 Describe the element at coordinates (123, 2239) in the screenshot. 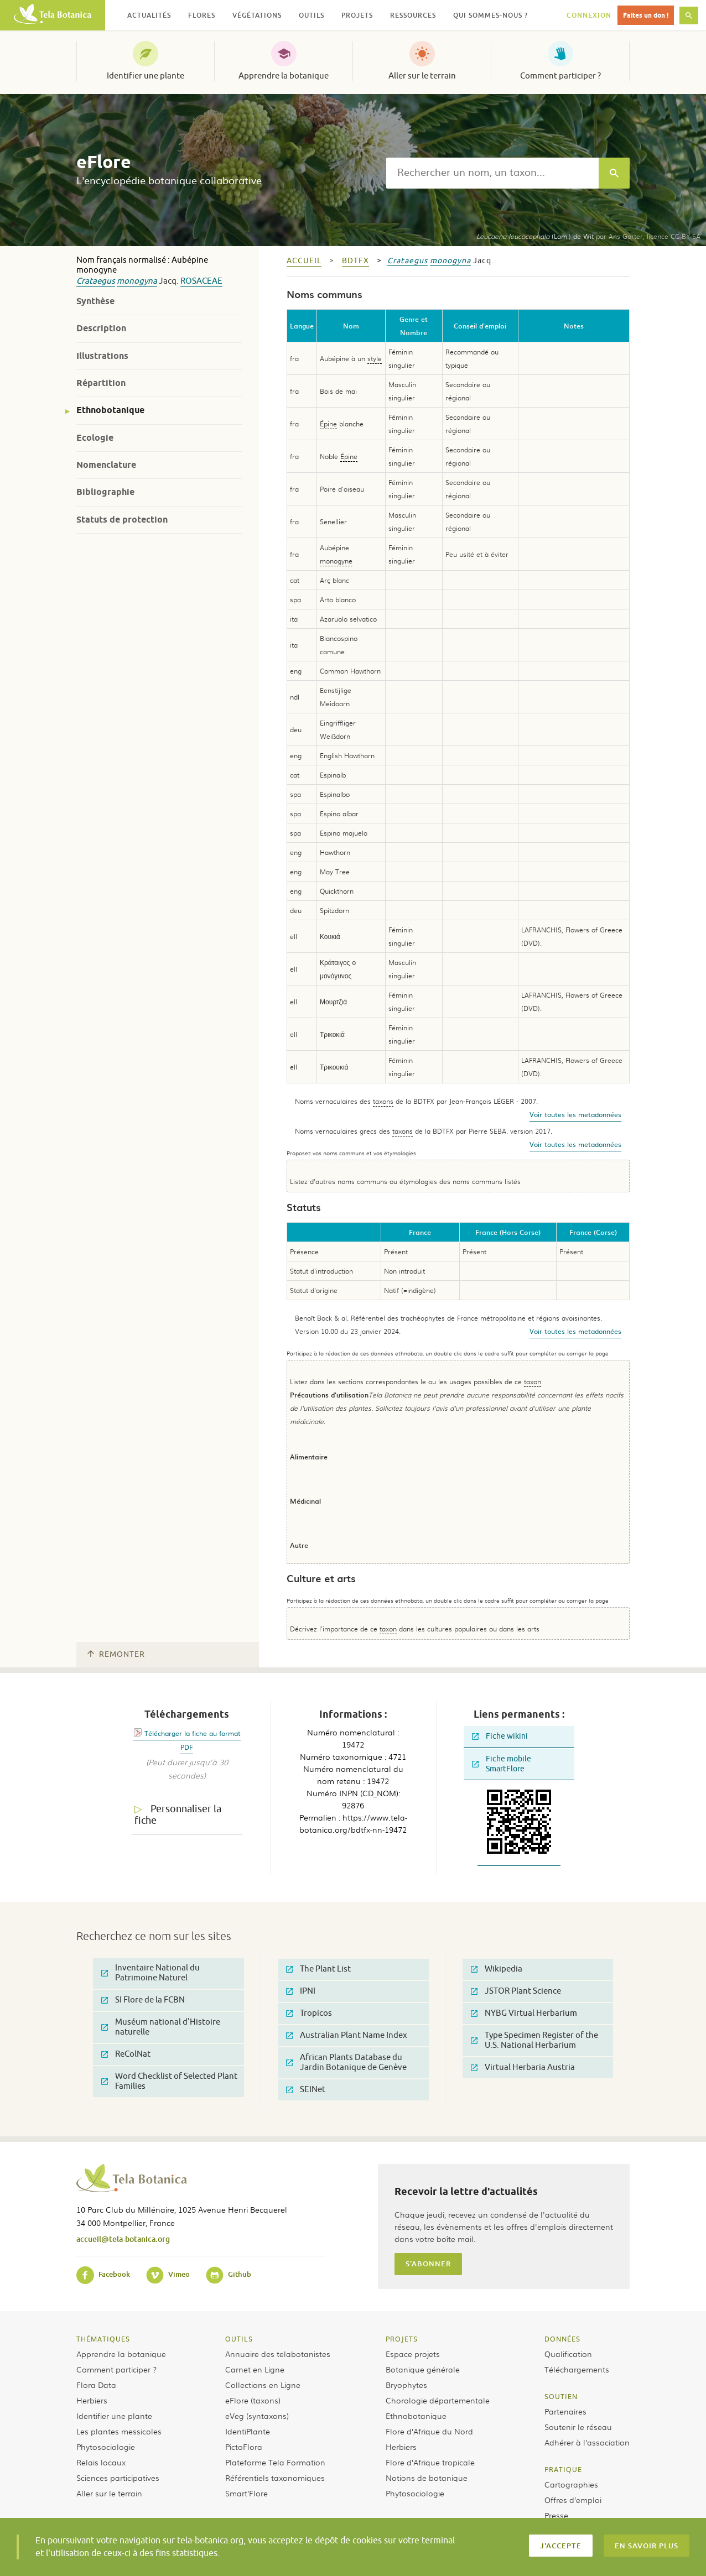

I see `accueil@tela-botanica.org` at that location.